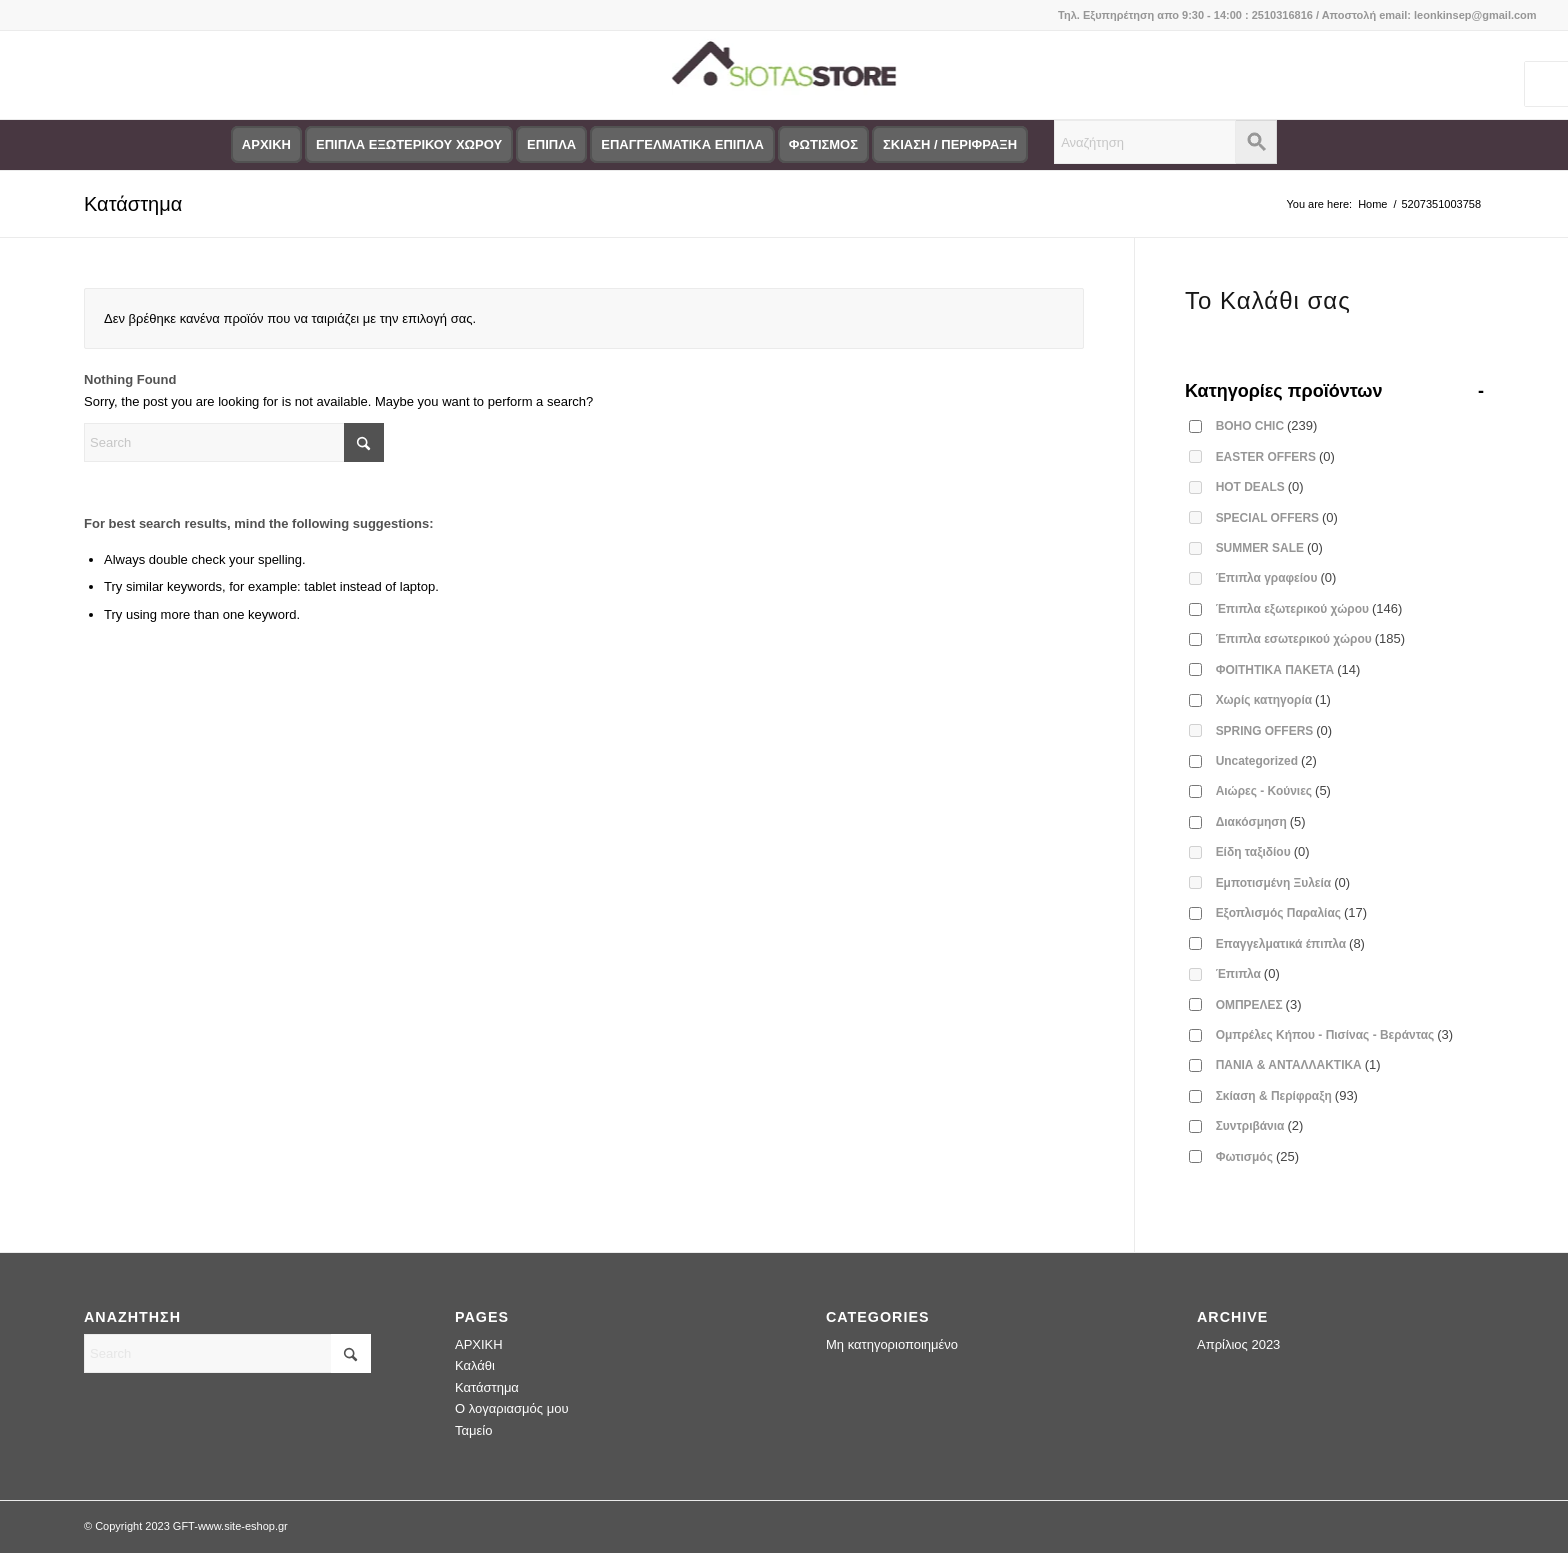 The image size is (1568, 1553). I want to click on Χωρίς κατηγορία, so click(1273, 699).